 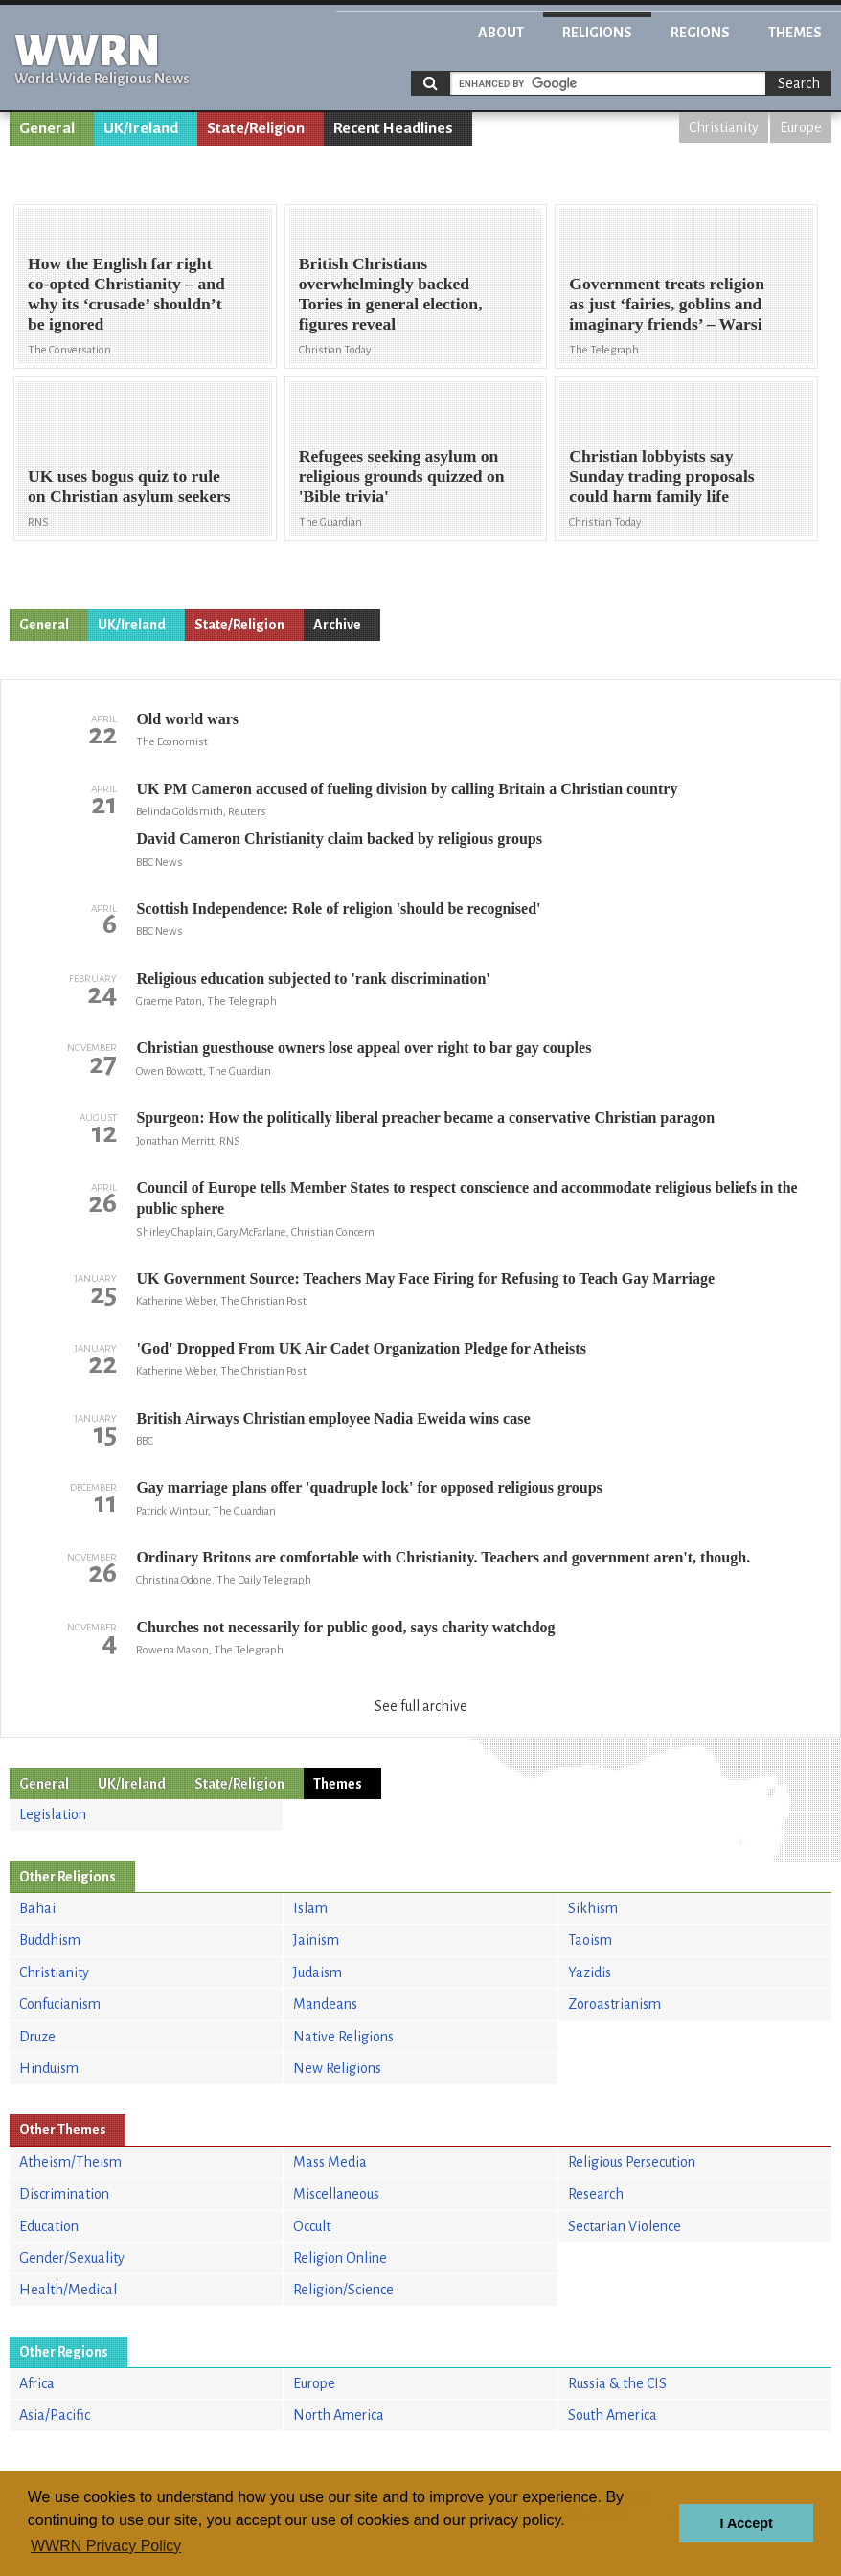 What do you see at coordinates (666, 303) in the screenshot?
I see `Government treats religion as just ‘fairies, goblins and imaginary friends’ – Warsi` at bounding box center [666, 303].